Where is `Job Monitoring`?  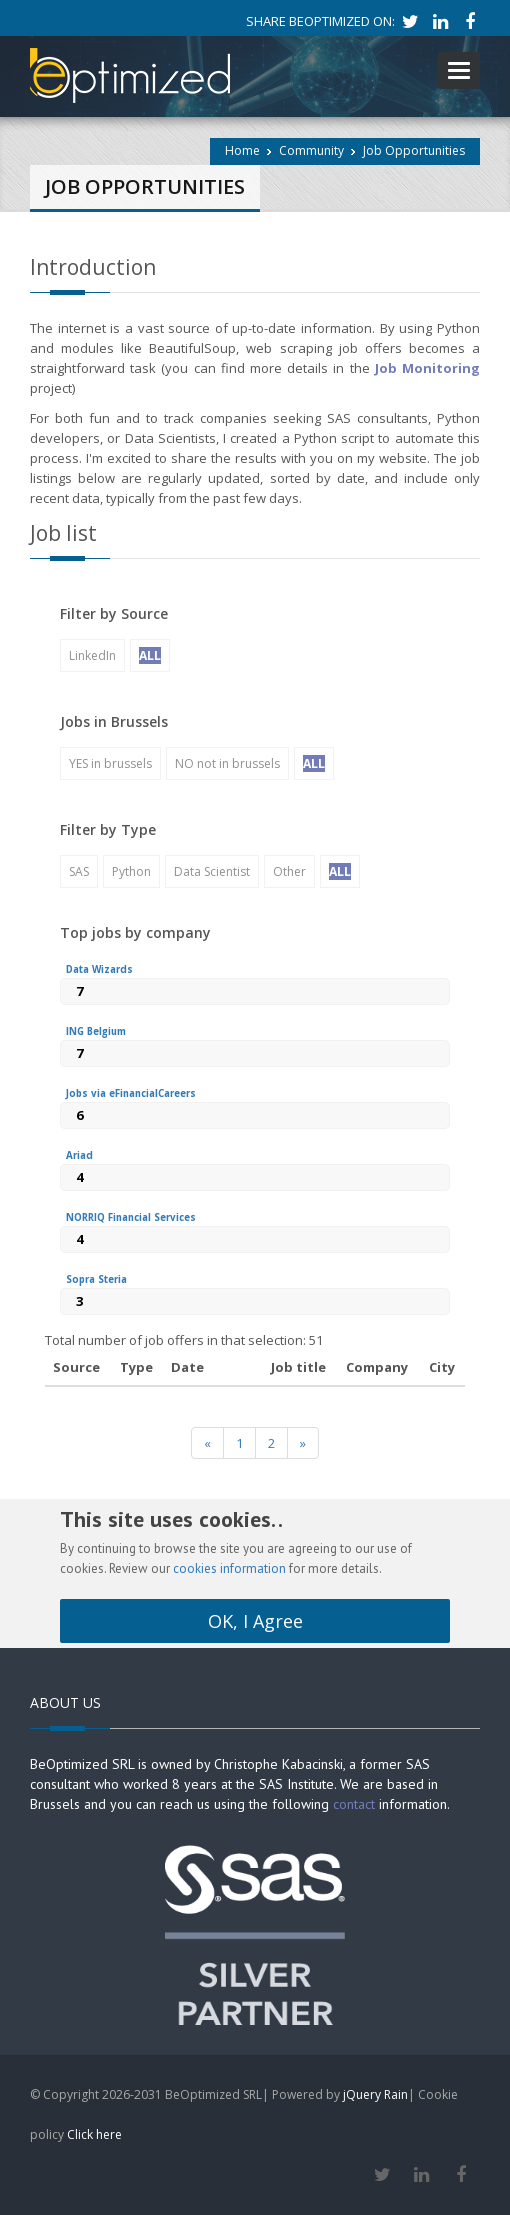
Job Monitoring is located at coordinates (425, 368).